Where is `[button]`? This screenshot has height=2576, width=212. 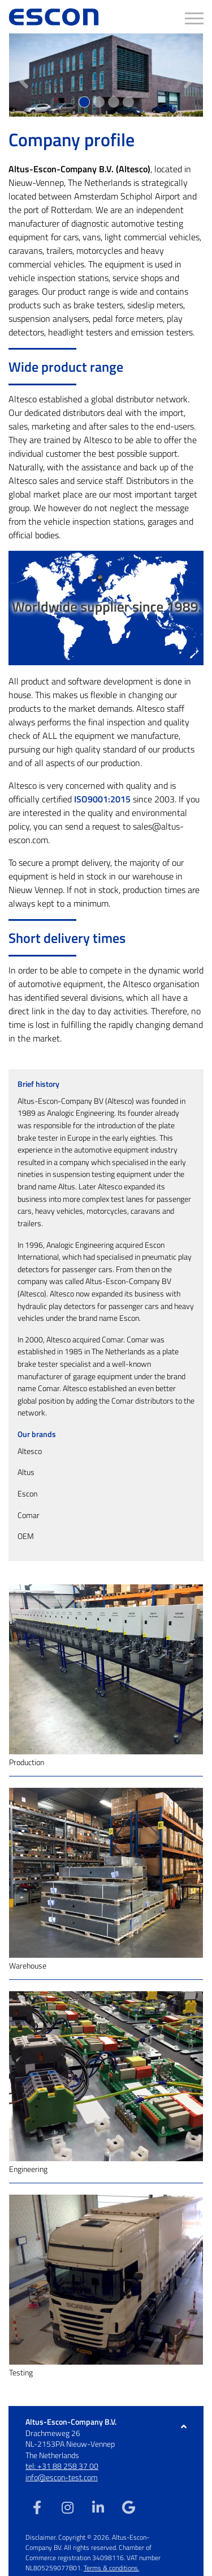
[button] is located at coordinates (23, 75).